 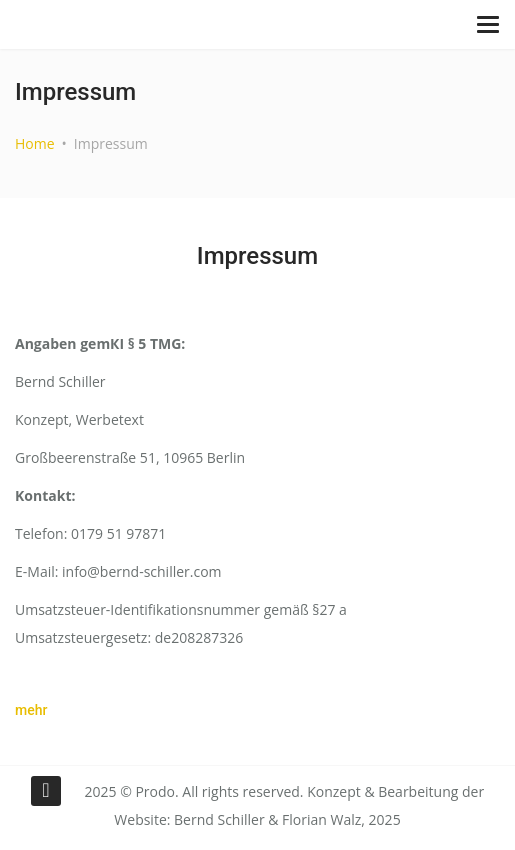 I want to click on Home, so click(x=35, y=143).